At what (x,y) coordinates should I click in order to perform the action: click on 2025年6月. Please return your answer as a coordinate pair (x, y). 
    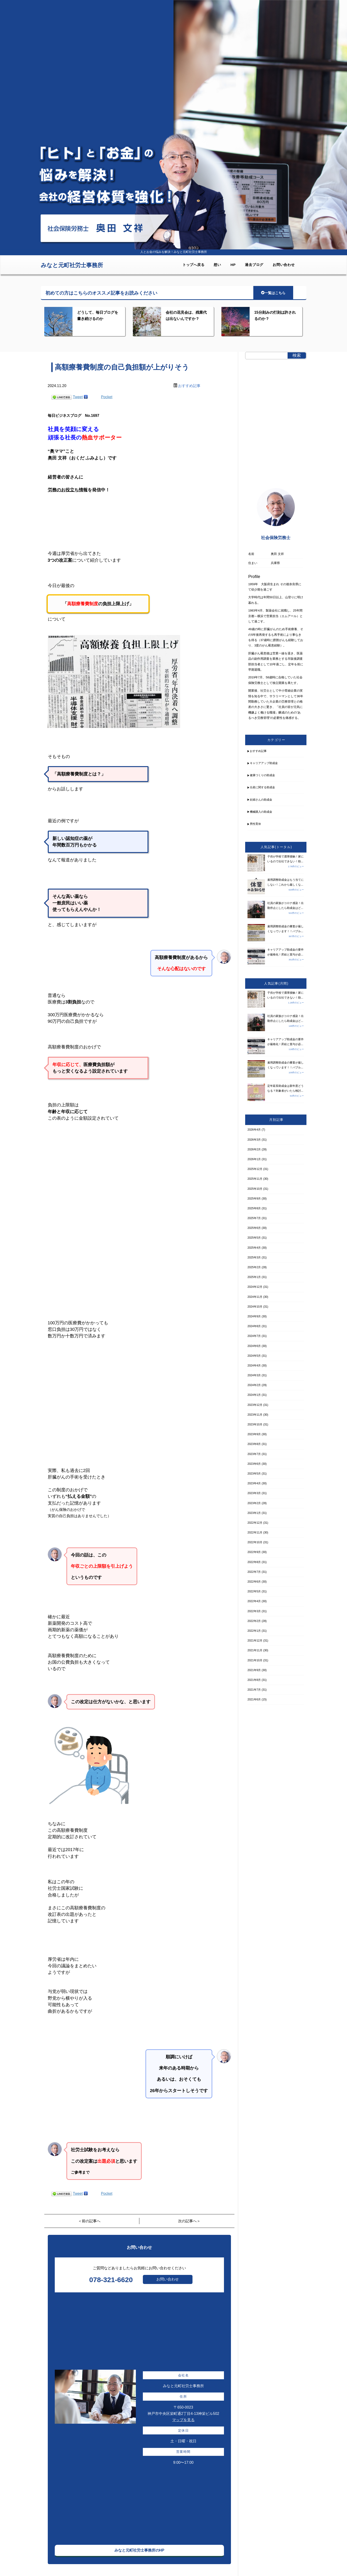
    Looking at the image, I should click on (254, 1228).